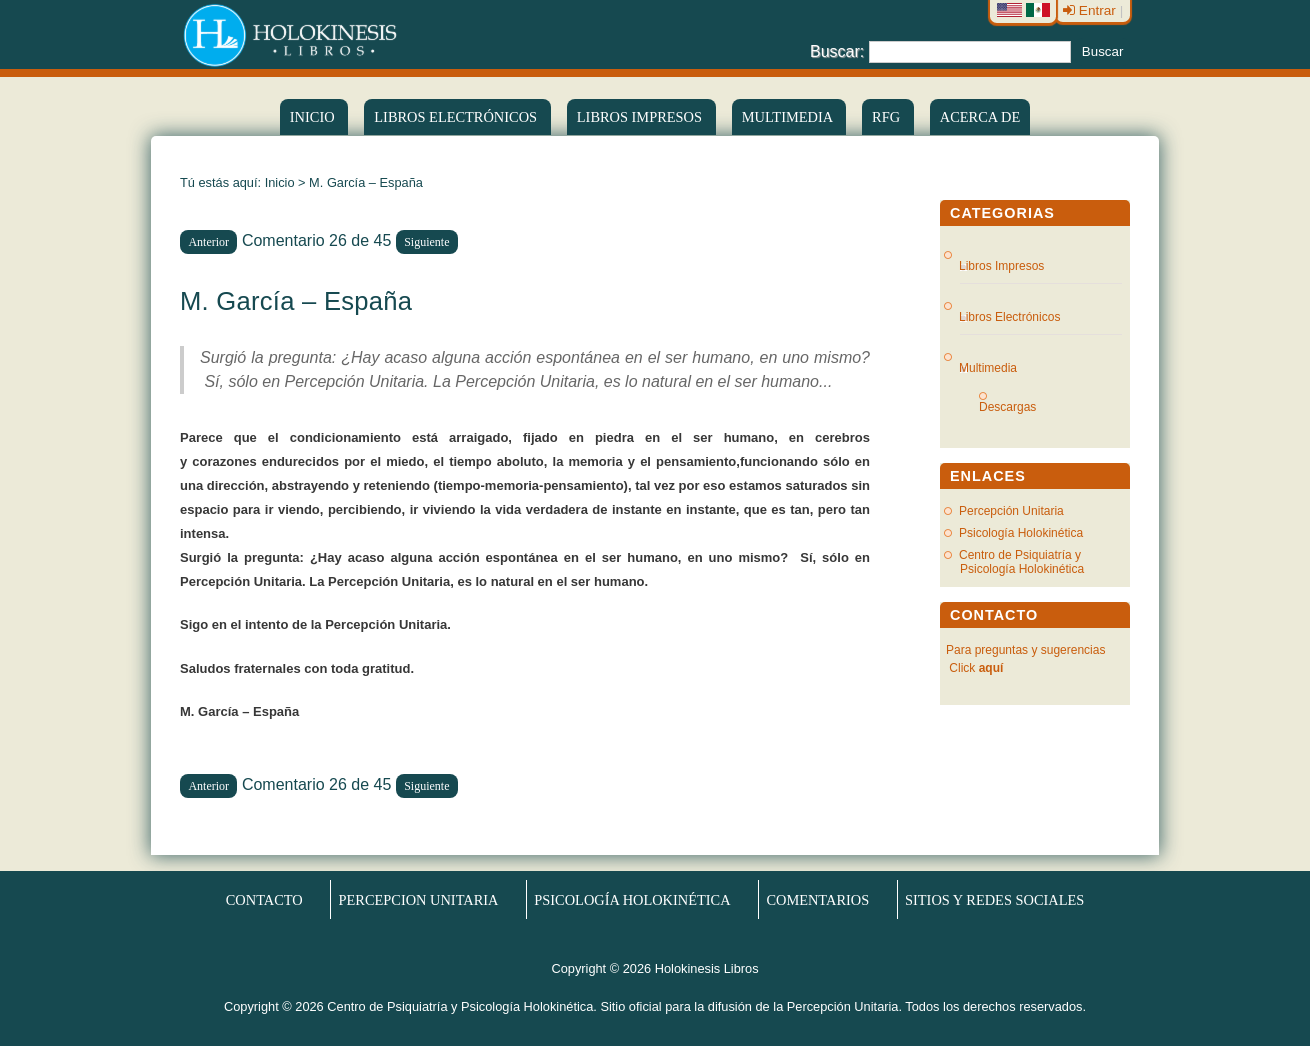 This screenshot has height=1046, width=1310. What do you see at coordinates (837, 50) in the screenshot?
I see `Buscar:` at bounding box center [837, 50].